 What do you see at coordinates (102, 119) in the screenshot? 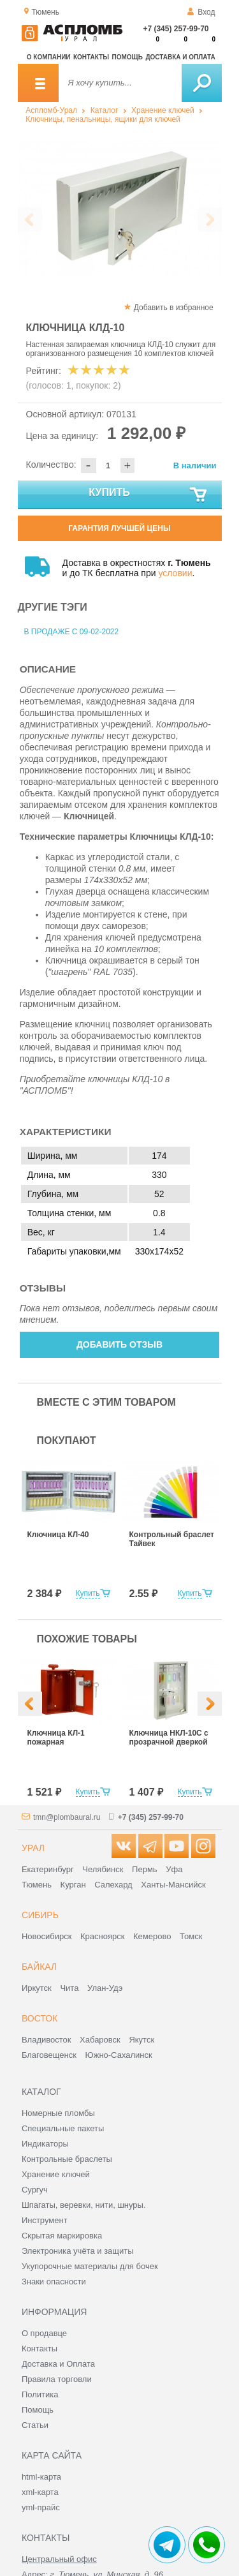
I see `Ключницы, пенальницы, ящики для ключей` at bounding box center [102, 119].